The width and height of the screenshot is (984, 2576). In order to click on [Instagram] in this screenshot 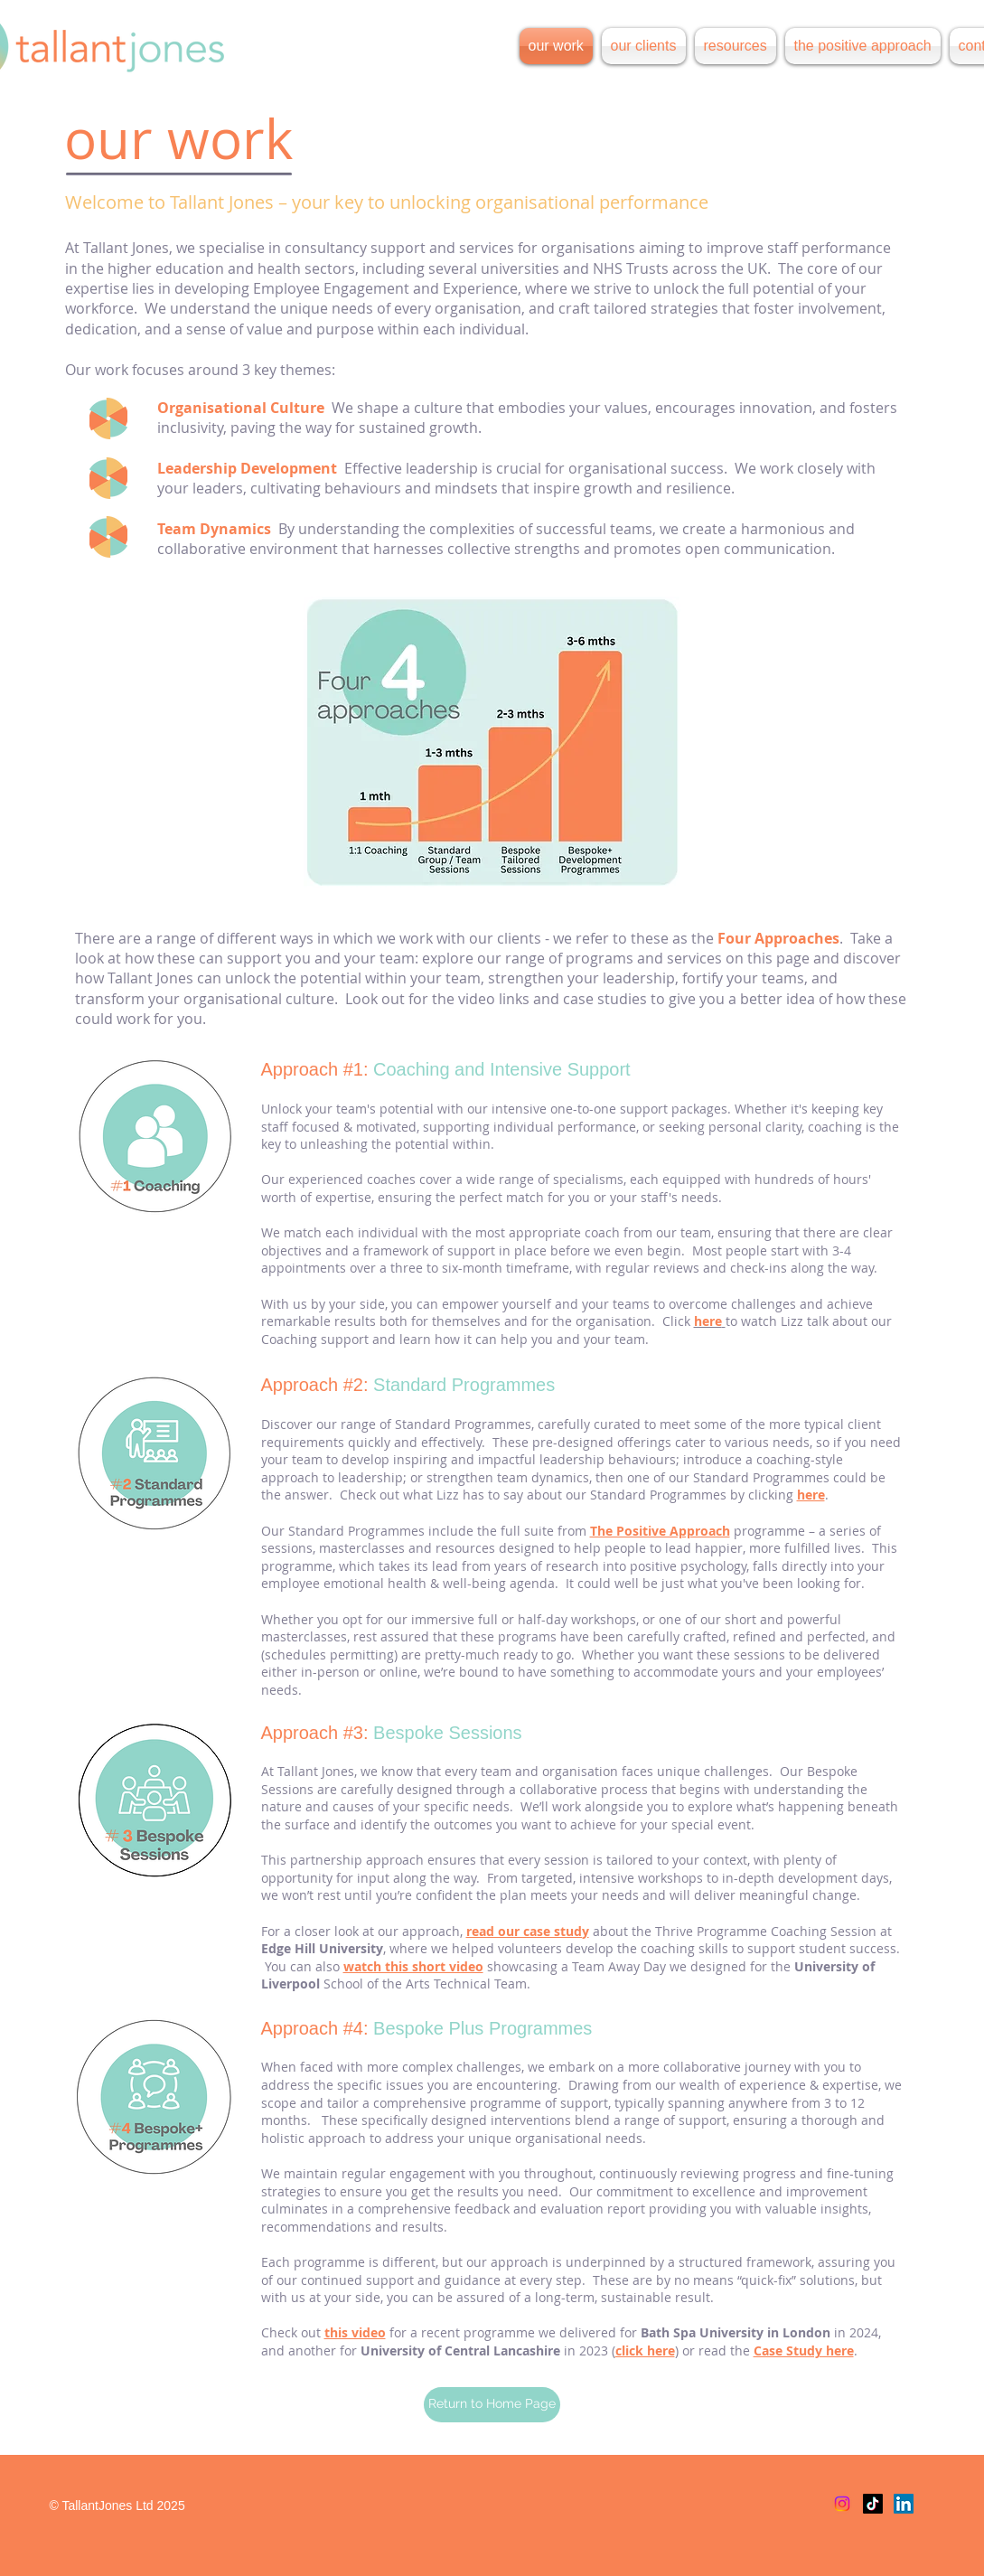, I will do `click(842, 2504)`.